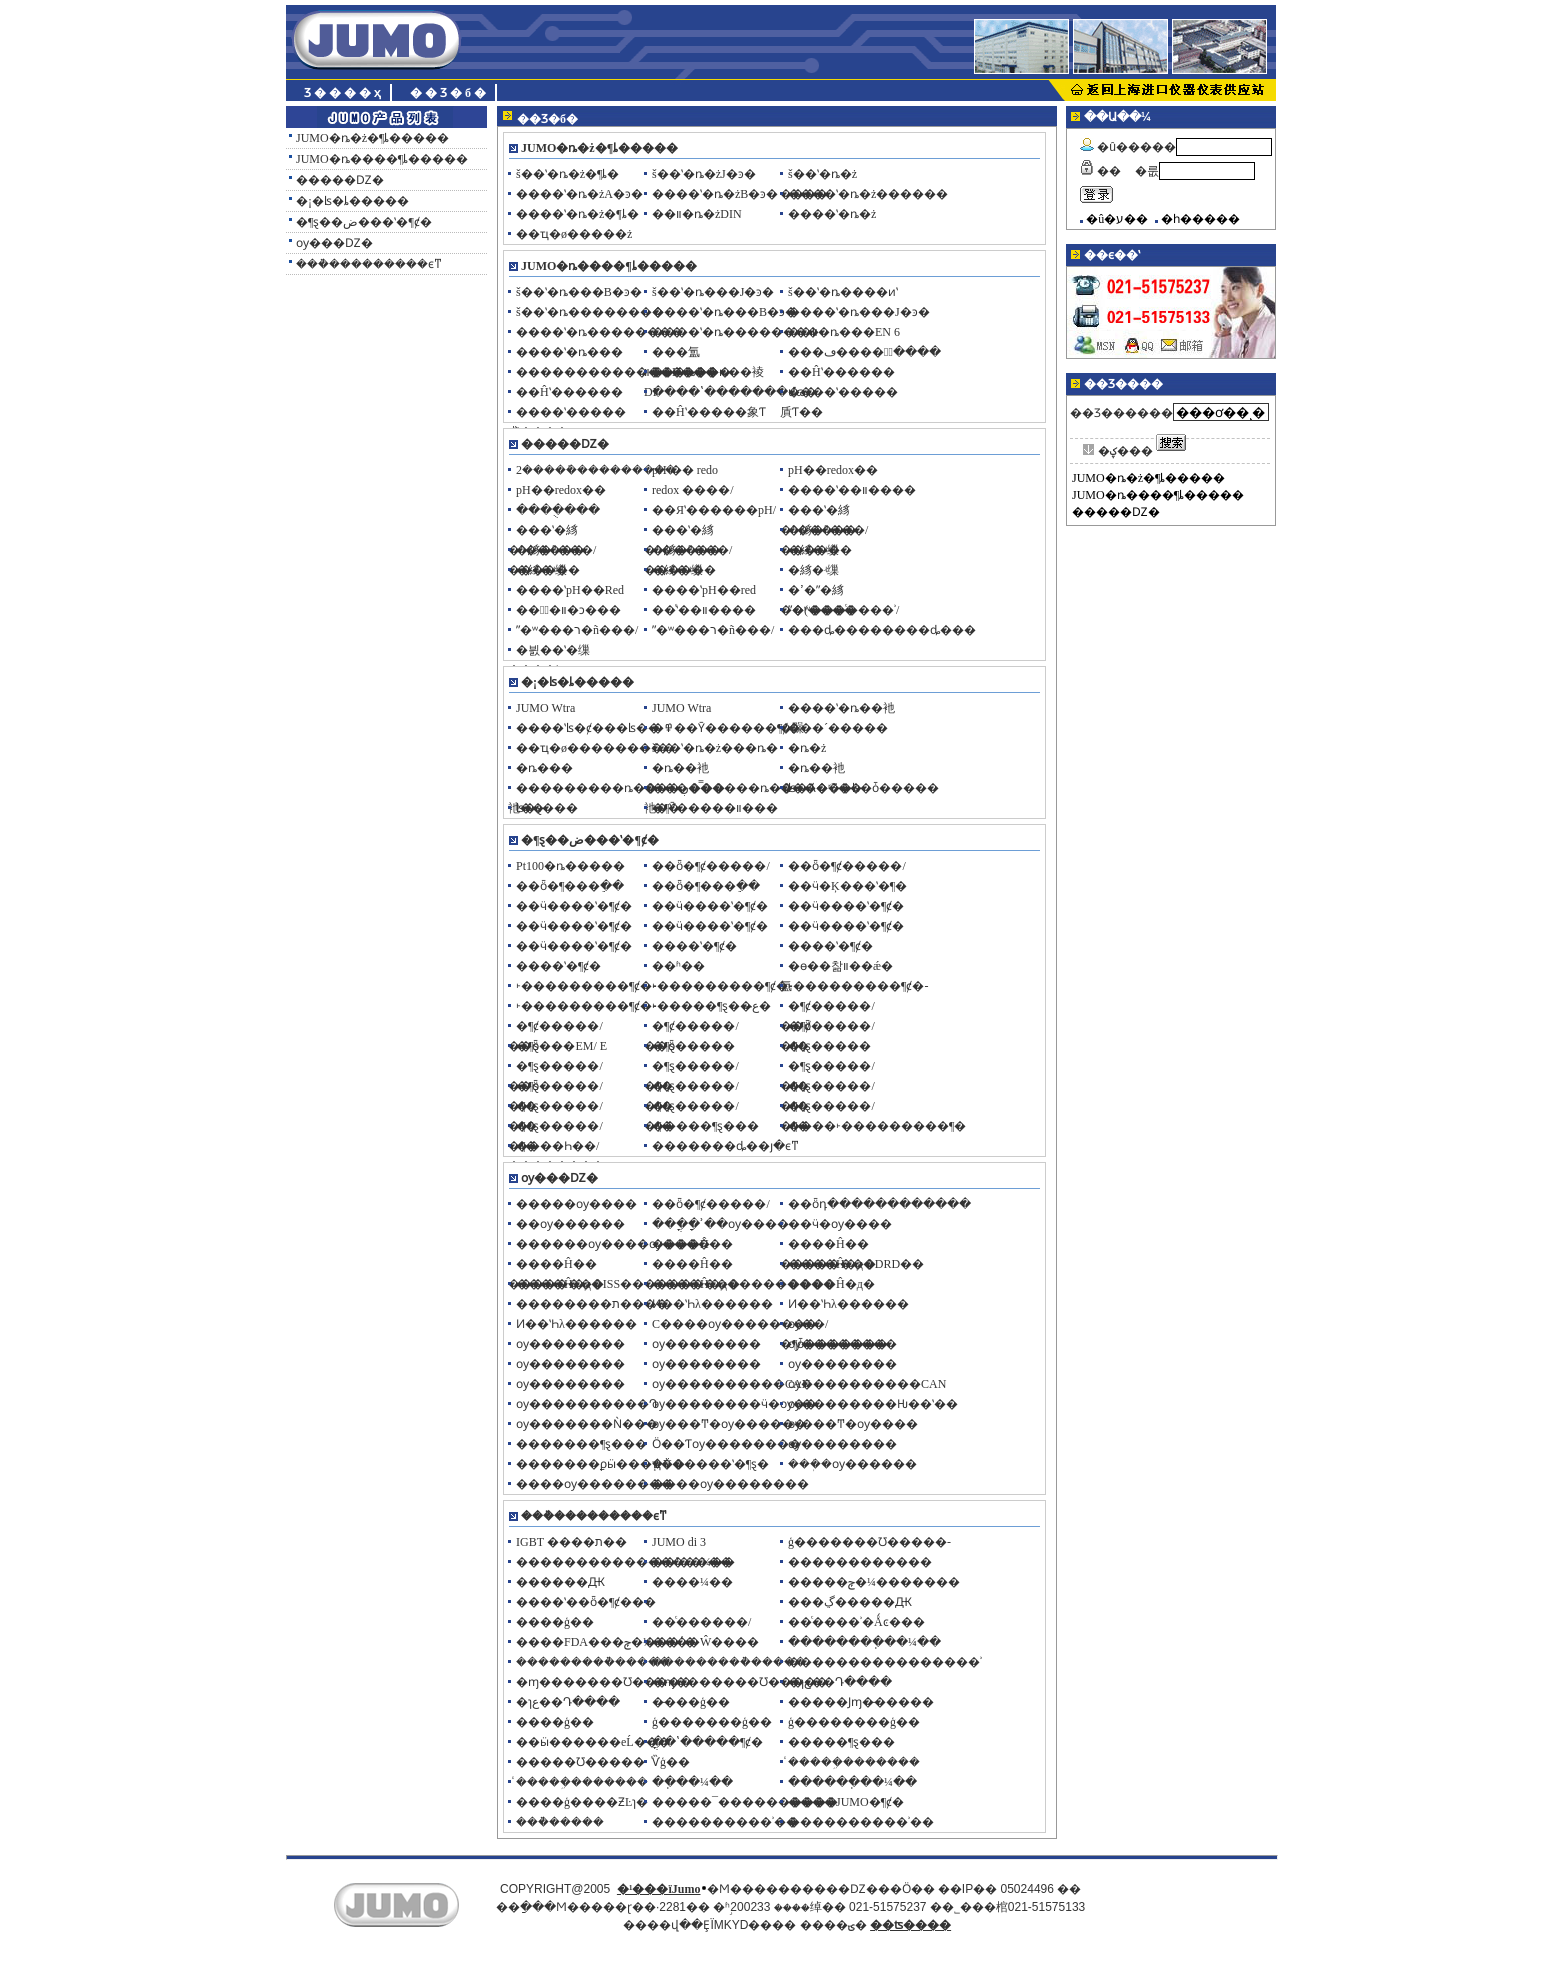 This screenshot has height=1974, width=1562. What do you see at coordinates (710, 1464) in the screenshot?
I see `֧�Ÿ�����ʽ�¶ȿ�` at bounding box center [710, 1464].